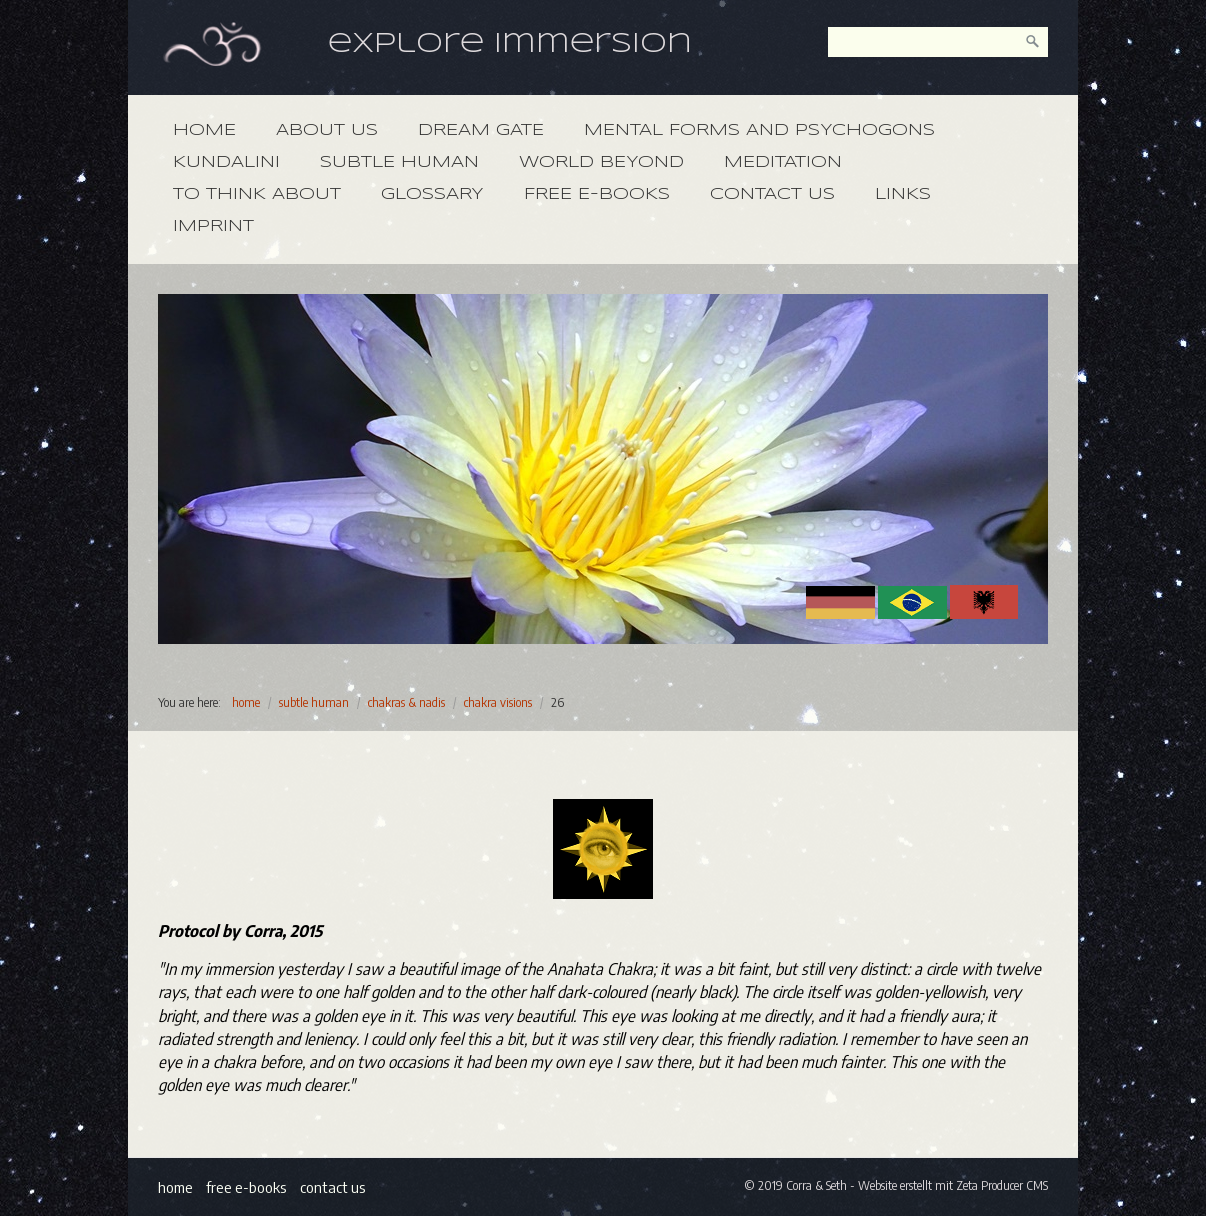  I want to click on home, so click(204, 130).